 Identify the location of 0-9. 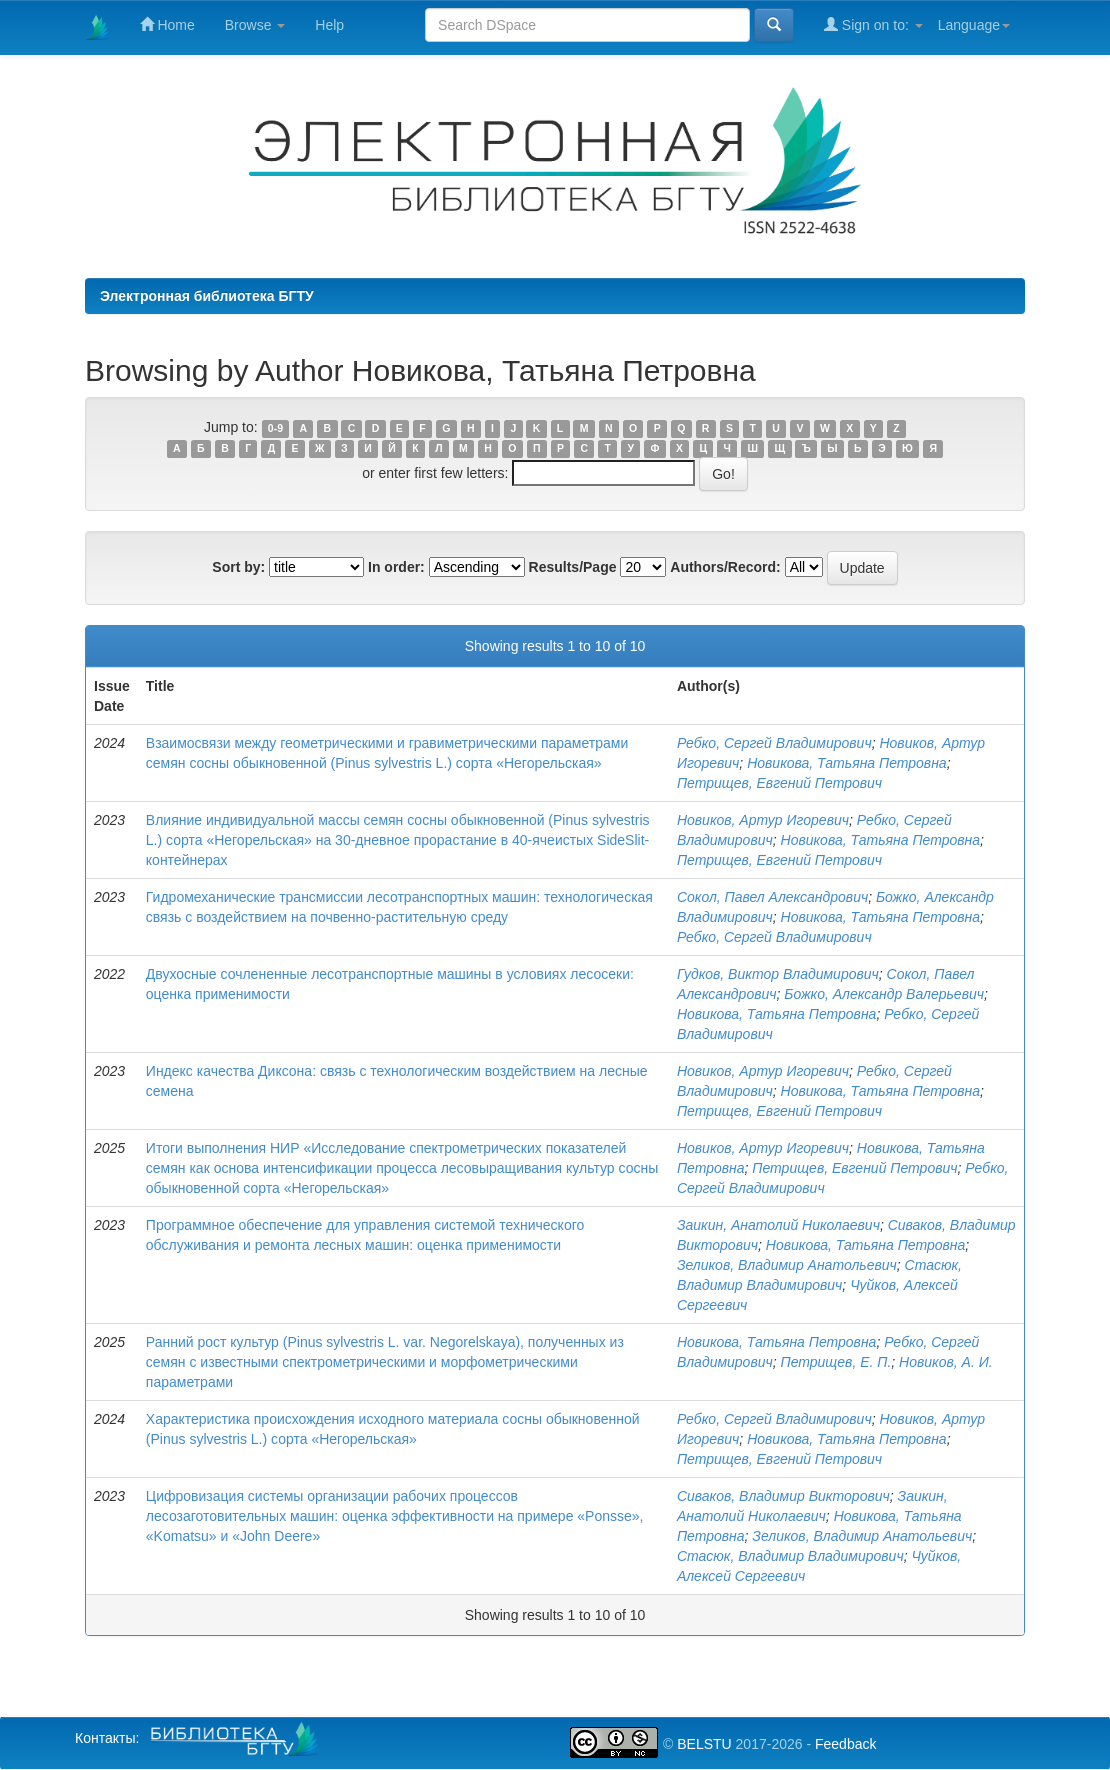
(275, 428).